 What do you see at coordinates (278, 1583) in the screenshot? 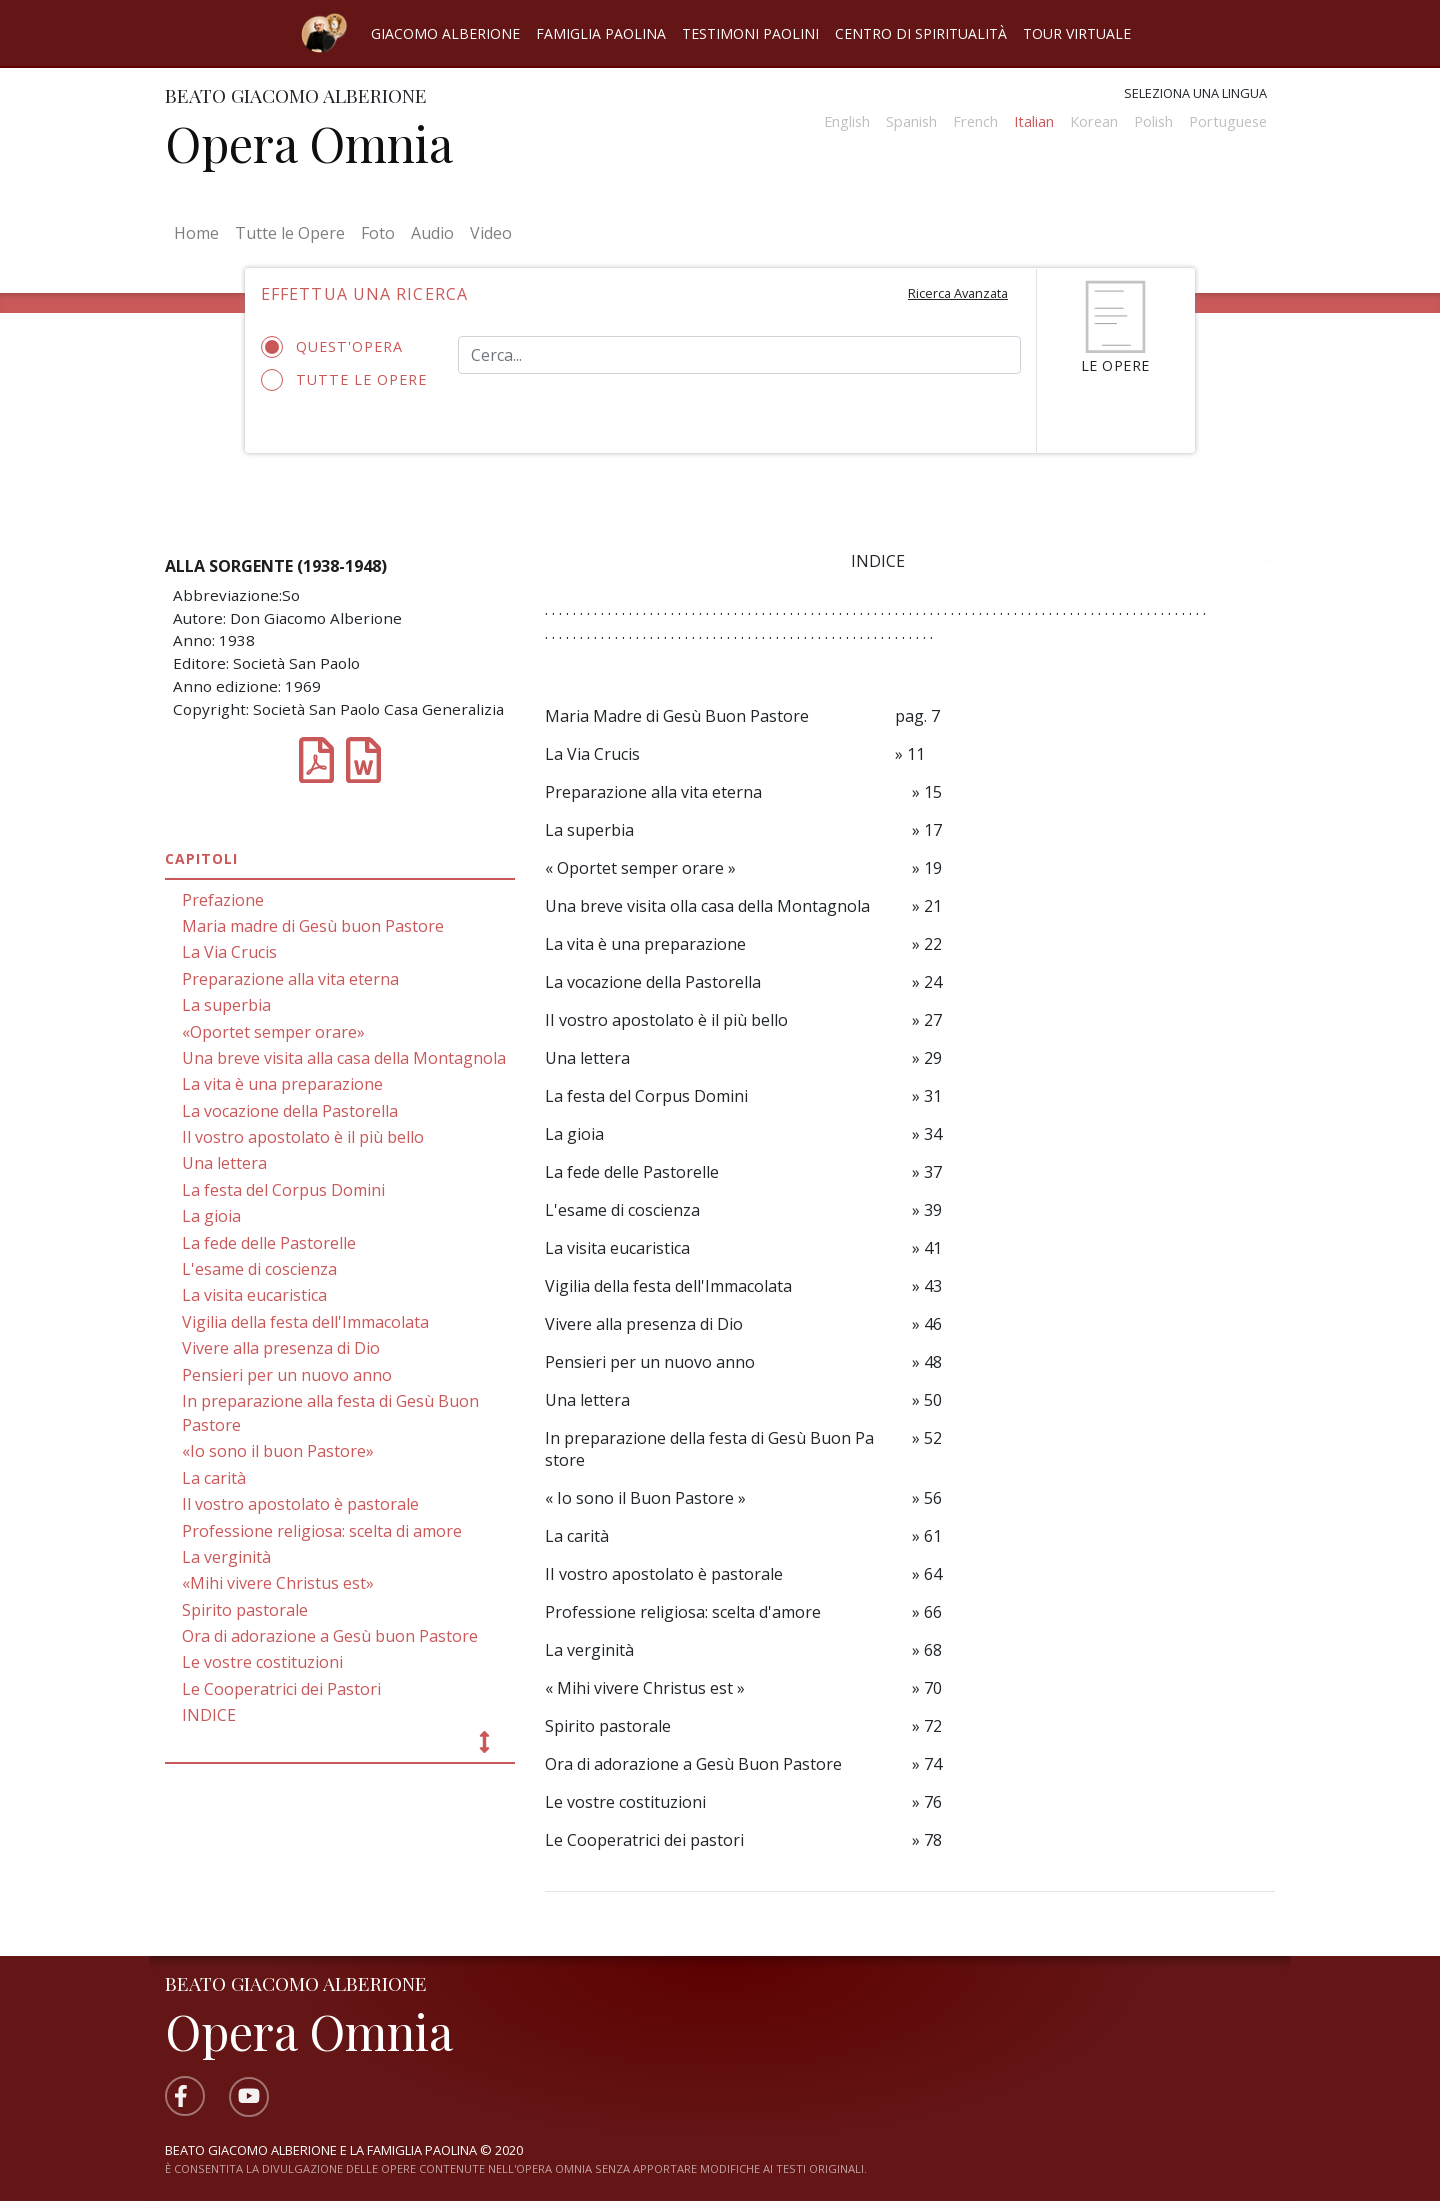
I see `«Mihi vivere Christus est»` at bounding box center [278, 1583].